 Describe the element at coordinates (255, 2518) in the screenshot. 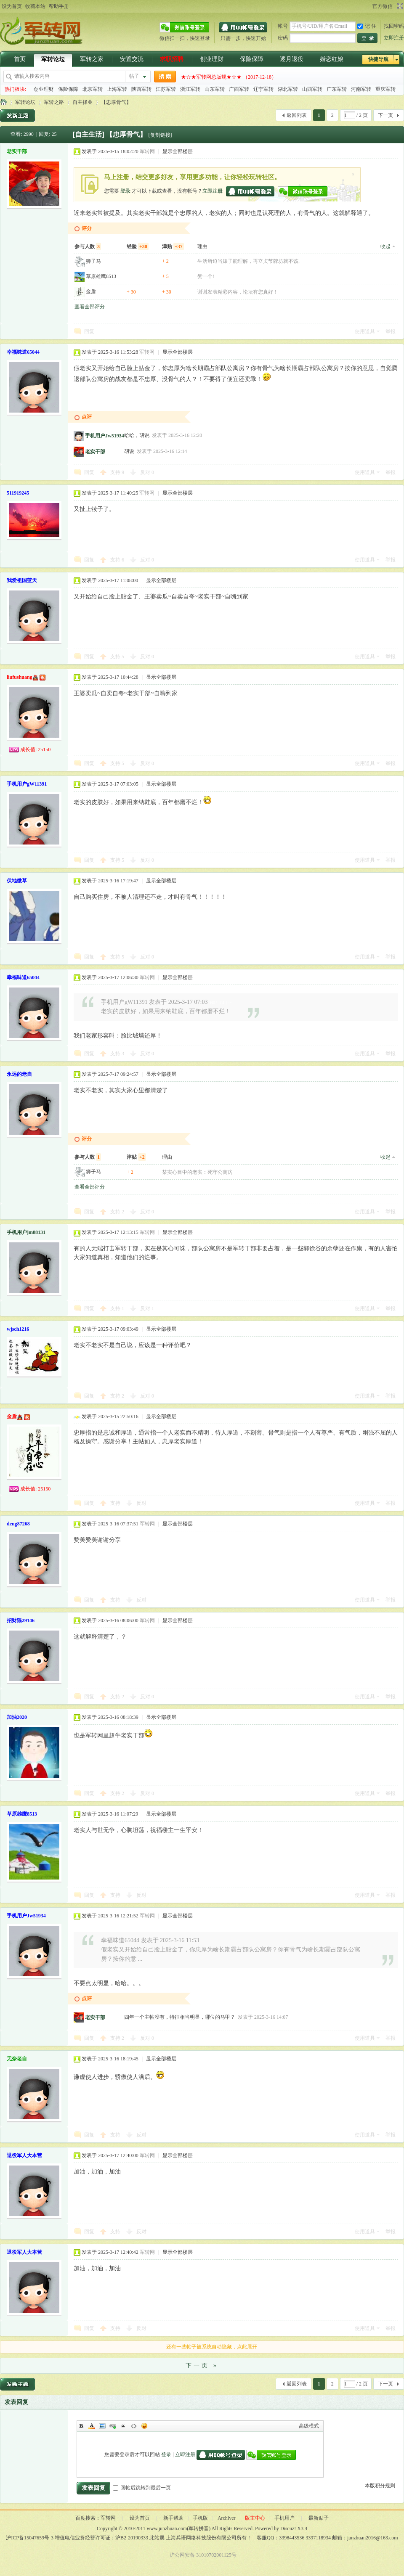

I see `版主中心` at that location.